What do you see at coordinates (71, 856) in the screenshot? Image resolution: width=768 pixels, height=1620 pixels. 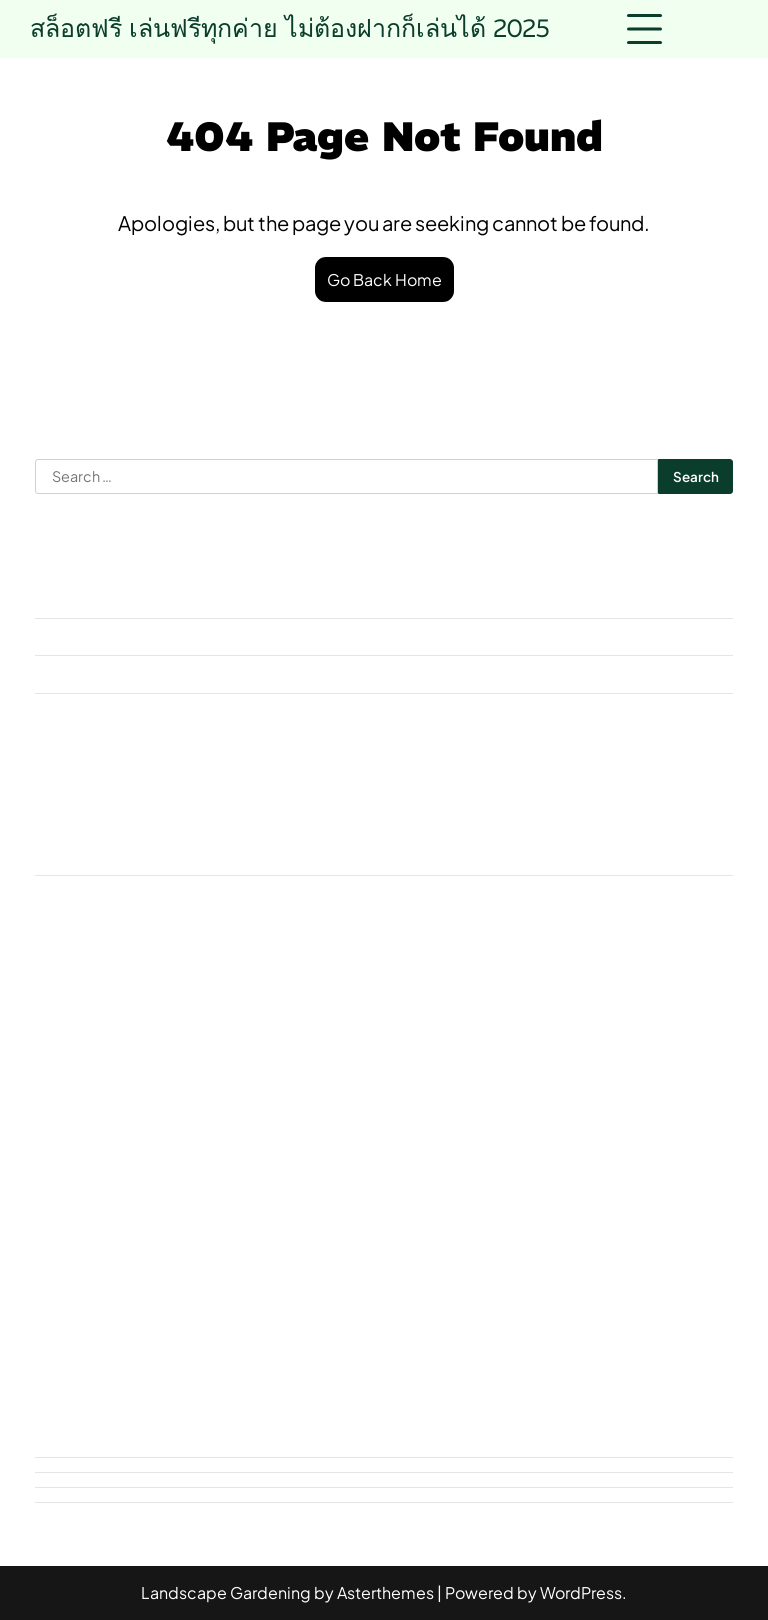 I see `askmebet` at bounding box center [71, 856].